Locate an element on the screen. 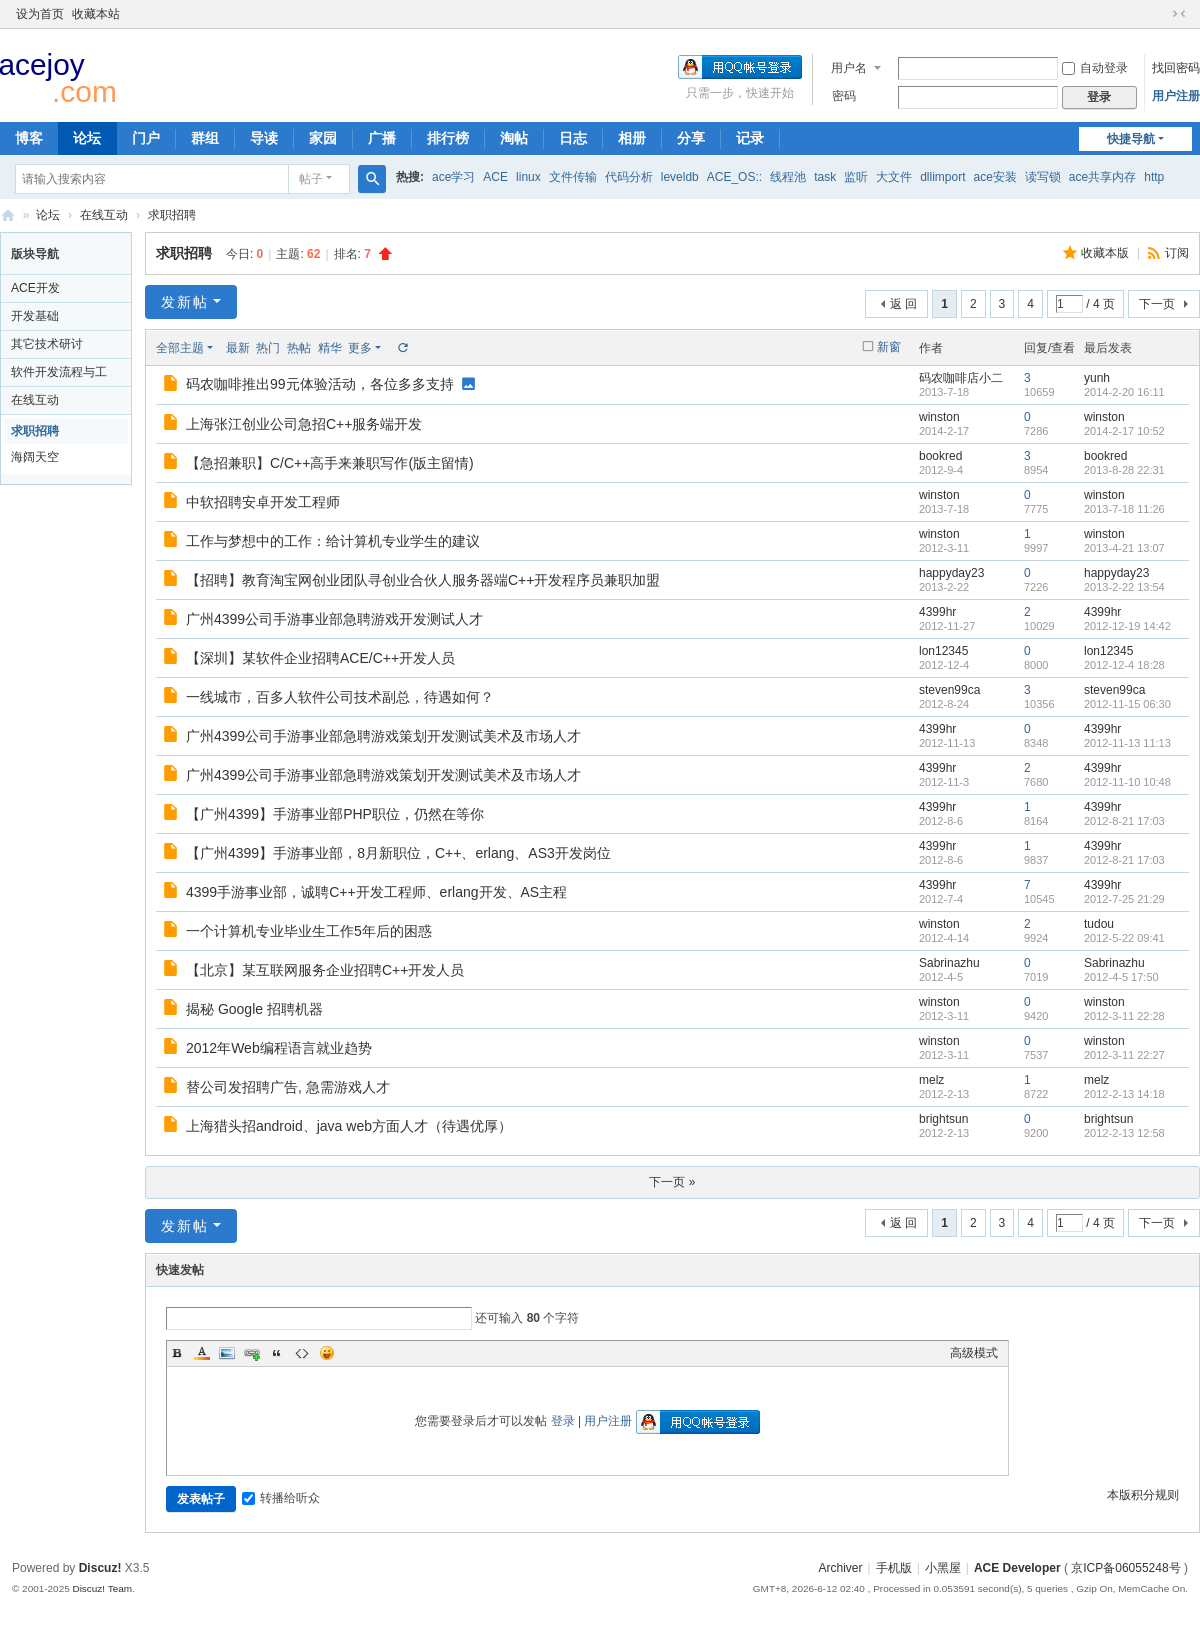 This screenshot has height=1648, width=1200. 下一页 is located at coordinates (1157, 304).